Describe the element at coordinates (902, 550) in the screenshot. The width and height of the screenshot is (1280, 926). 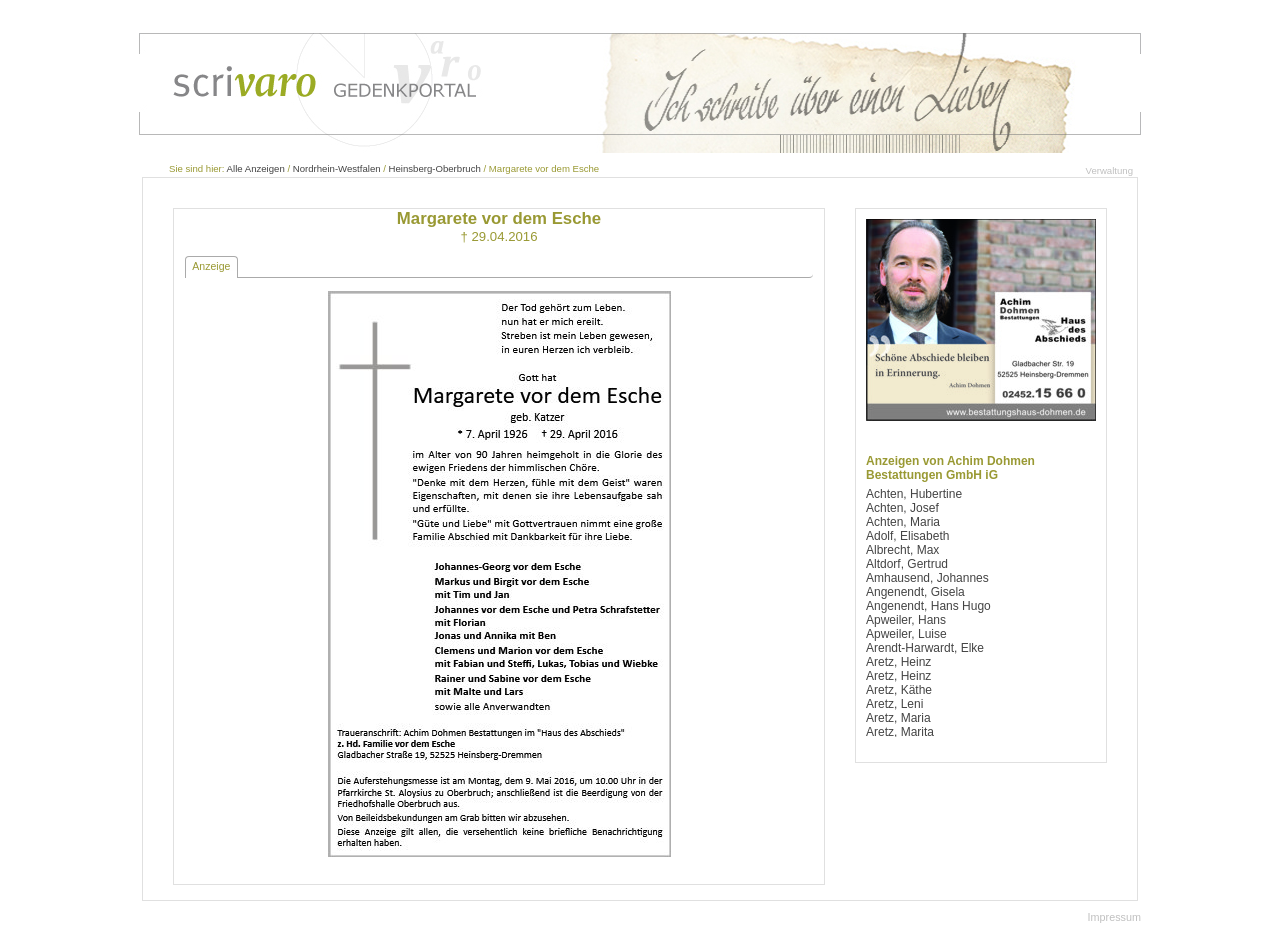
I see `Albrecht, Max` at that location.